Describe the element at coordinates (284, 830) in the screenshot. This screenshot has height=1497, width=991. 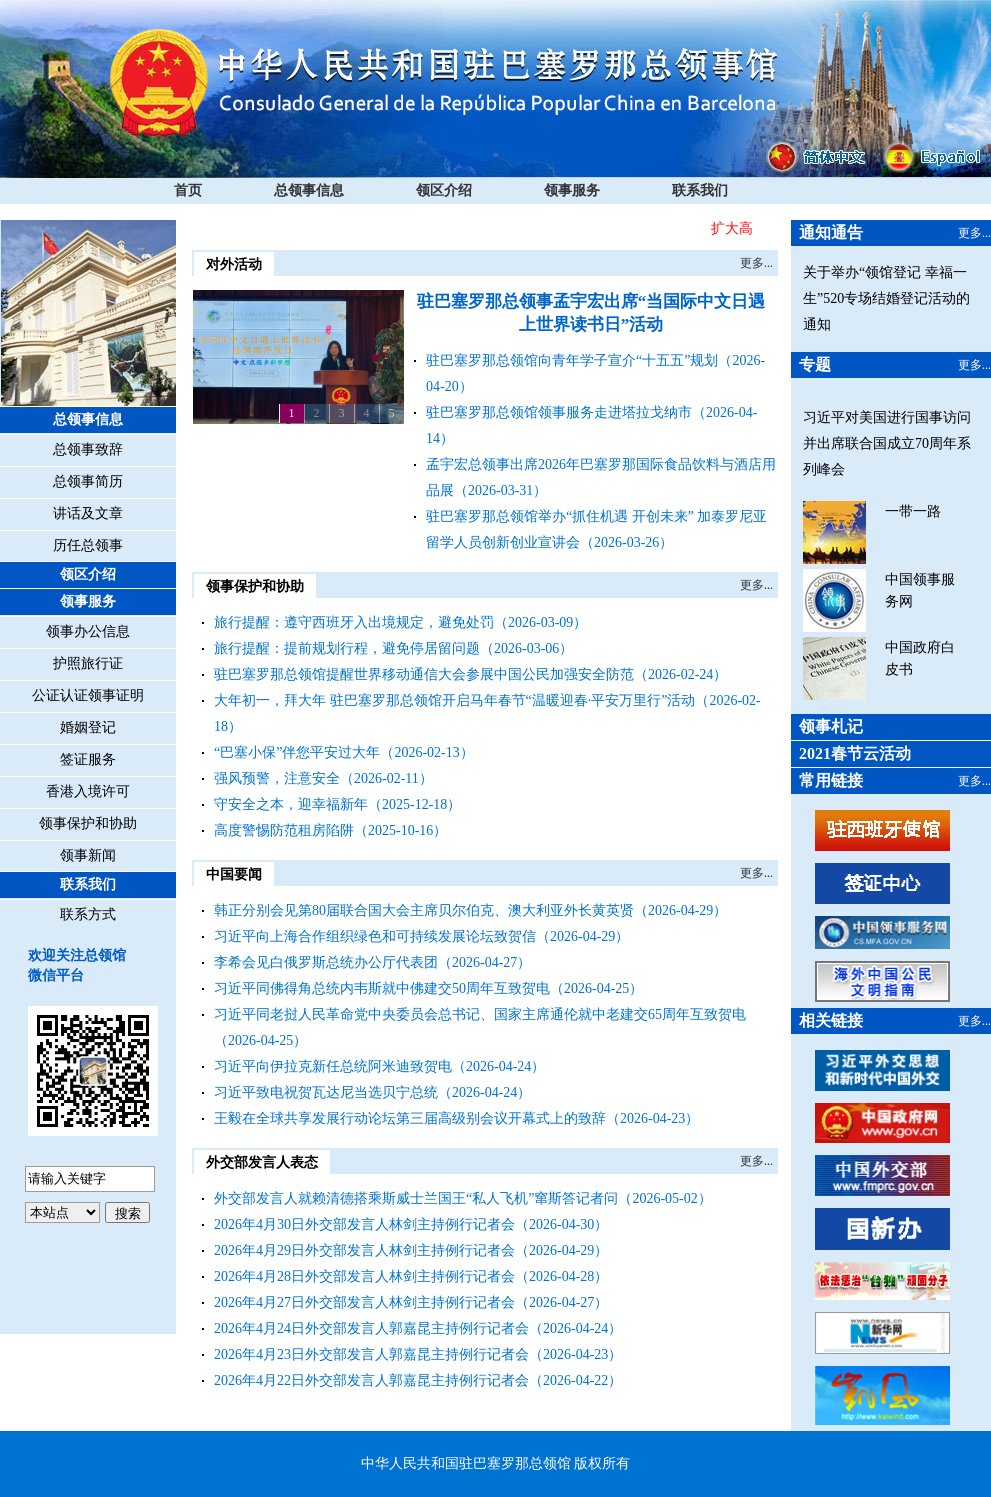
I see `高度警惕防范租房陷阱` at that location.